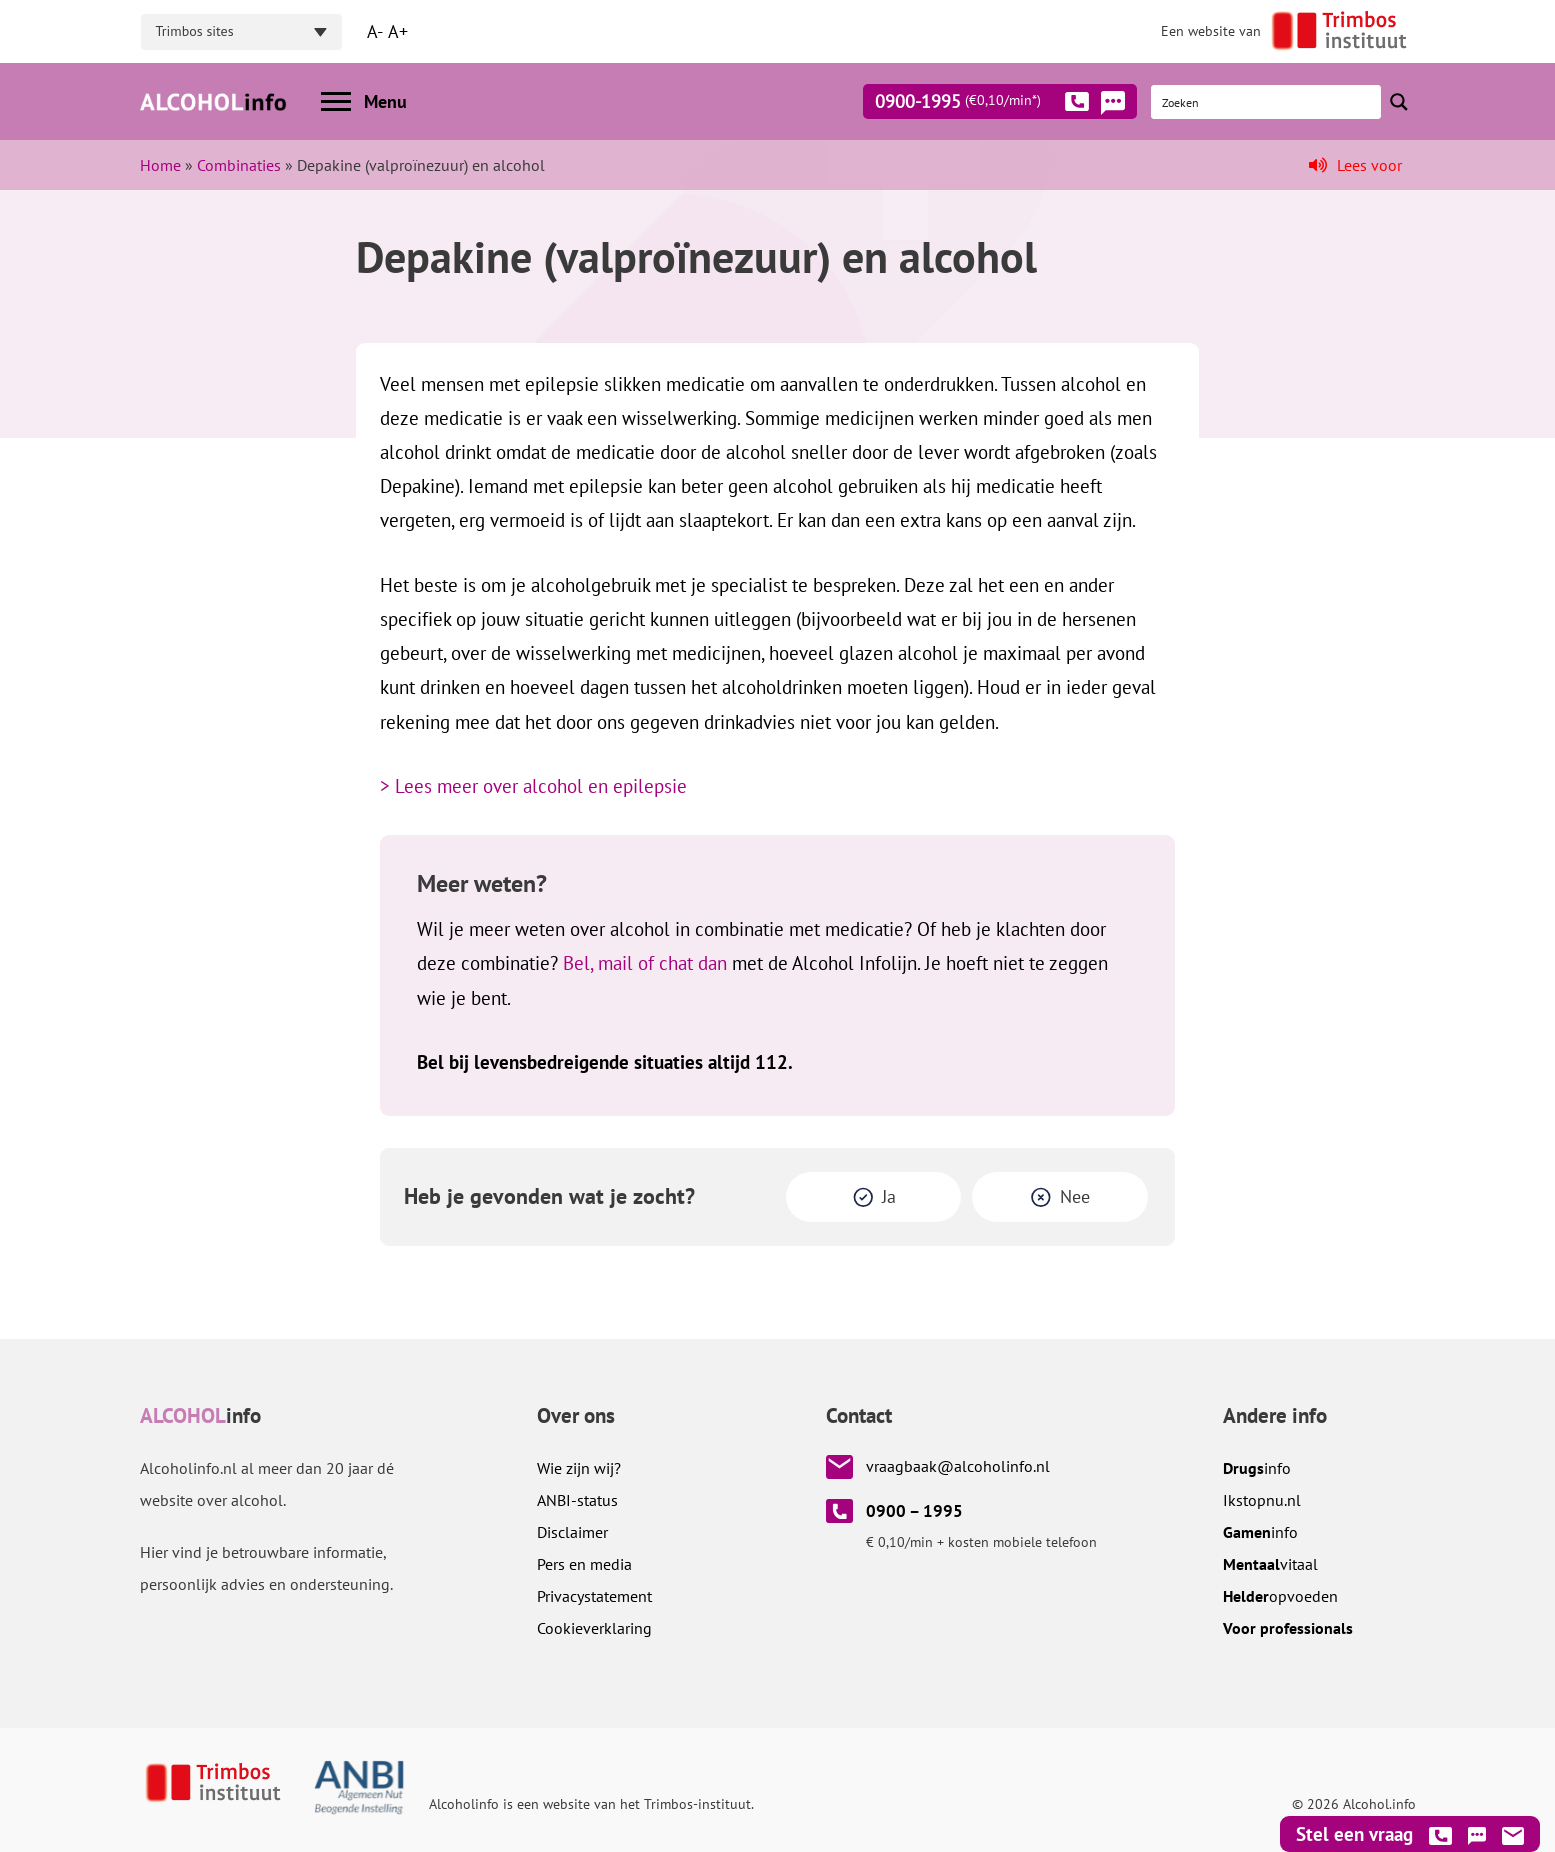  Describe the element at coordinates (584, 1564) in the screenshot. I see `Pers en media` at that location.